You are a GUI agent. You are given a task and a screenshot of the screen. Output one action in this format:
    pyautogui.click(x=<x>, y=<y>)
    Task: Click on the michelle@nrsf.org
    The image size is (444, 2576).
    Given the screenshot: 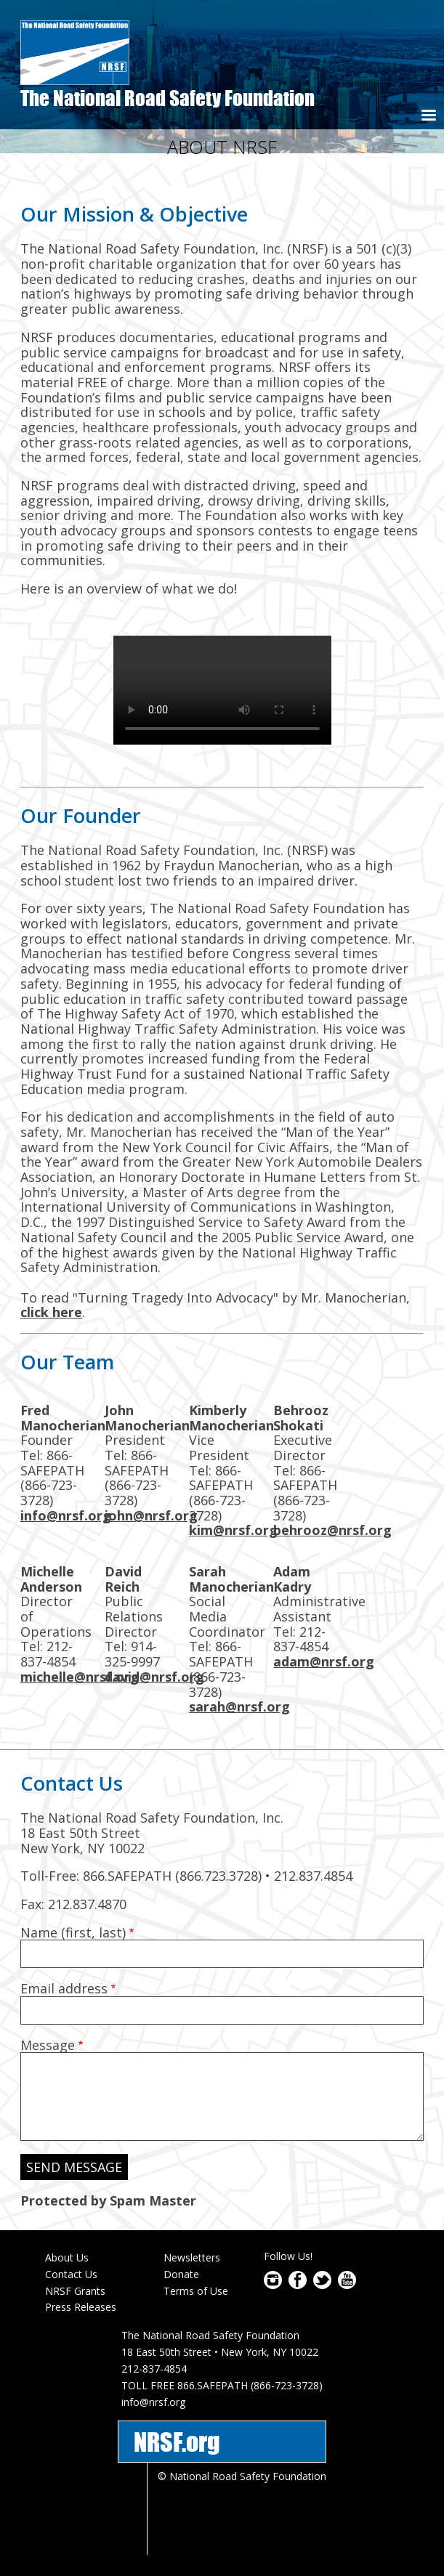 What is the action you would take?
    pyautogui.click(x=79, y=1676)
    